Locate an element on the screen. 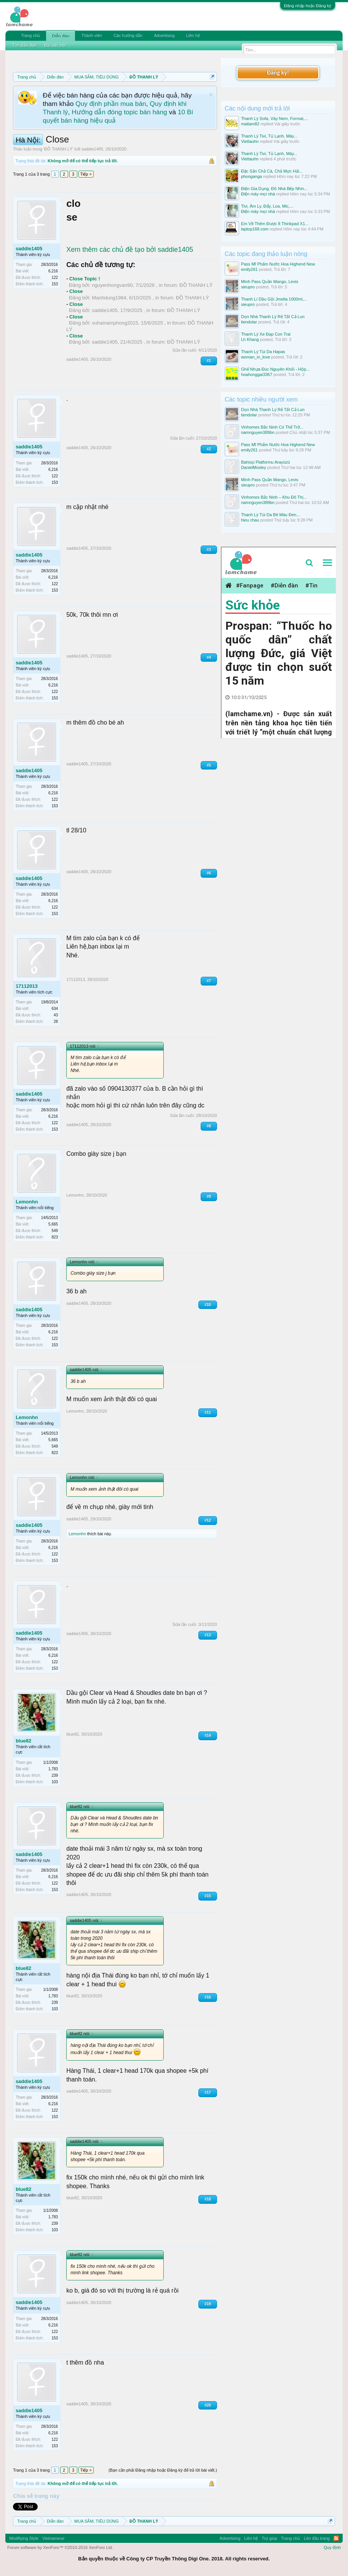 This screenshot has height=2576, width=348. Manhdung1984 is located at coordinates (109, 298).